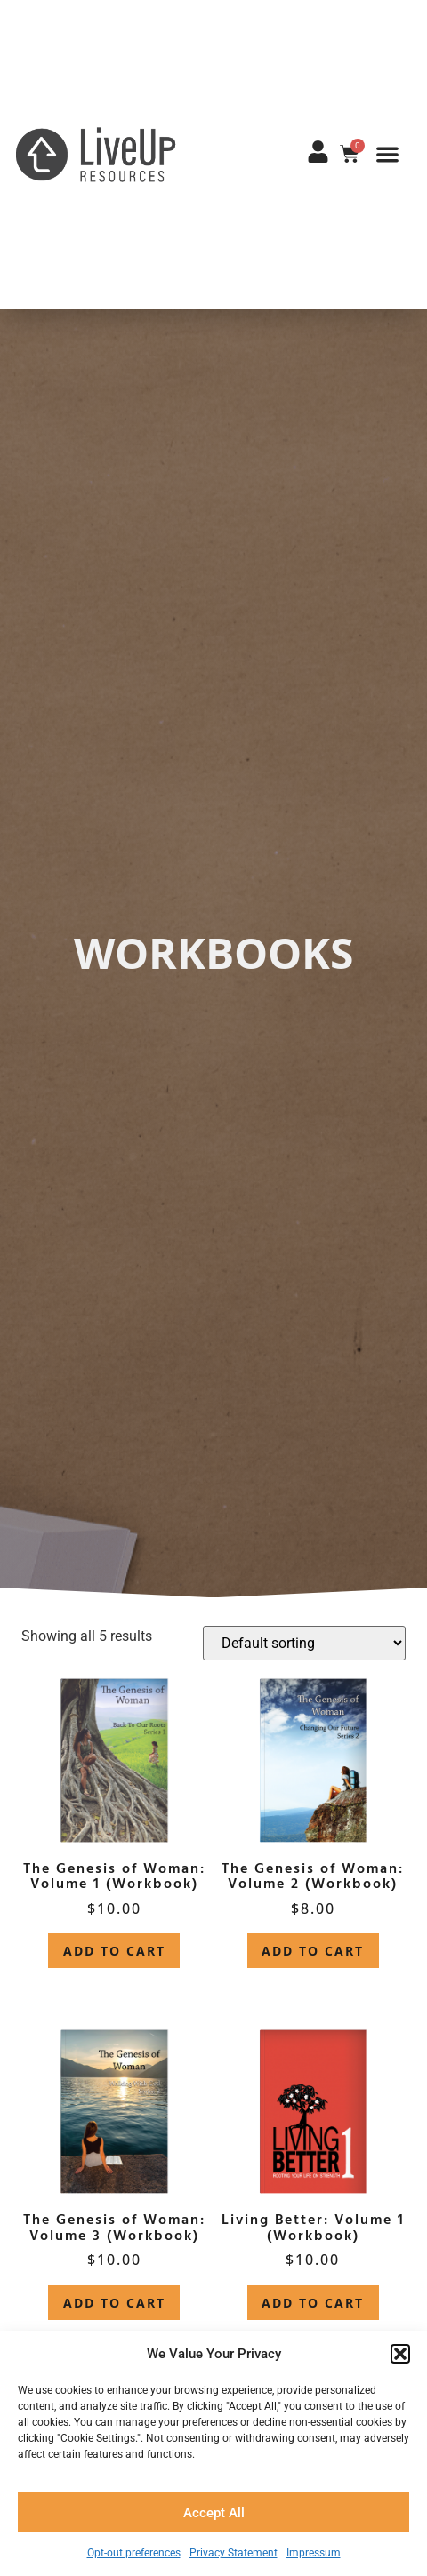  What do you see at coordinates (400, 2354) in the screenshot?
I see `[button]` at bounding box center [400, 2354].